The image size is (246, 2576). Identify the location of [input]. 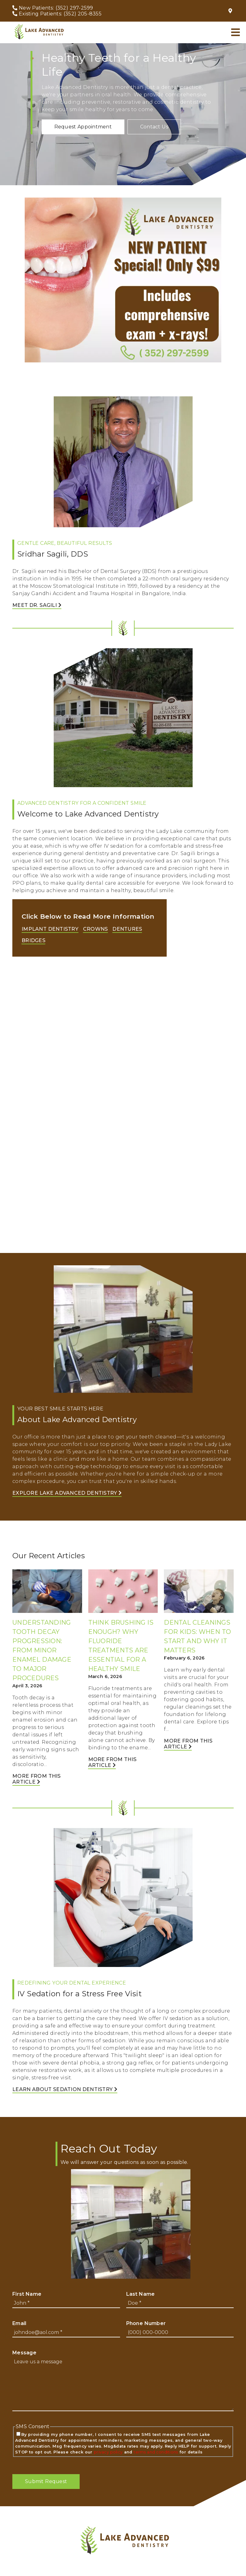
(66, 2303).